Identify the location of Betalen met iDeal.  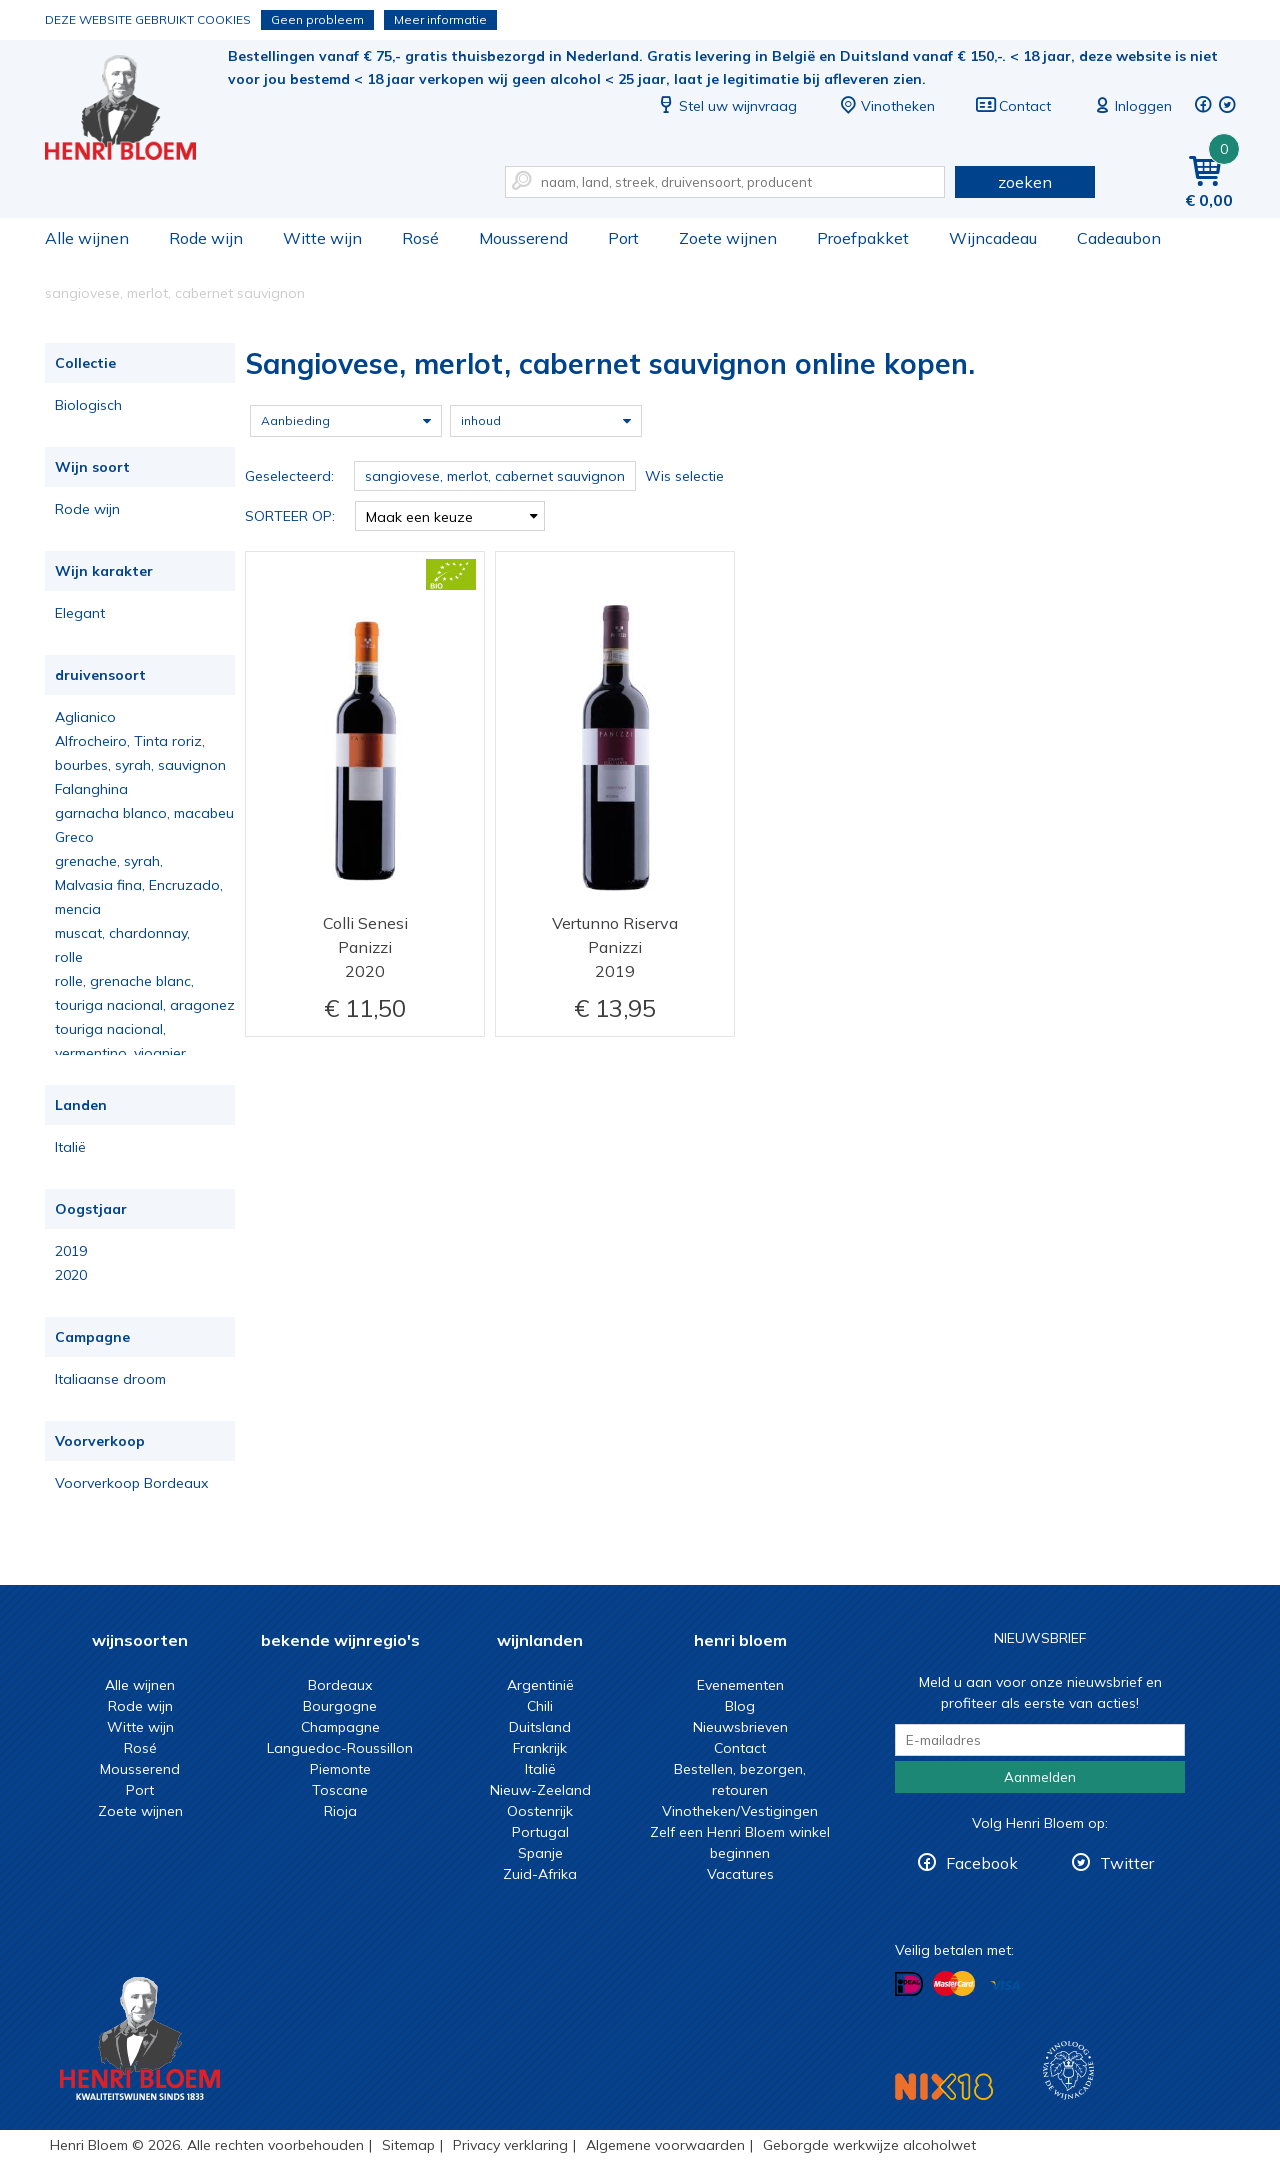
(909, 1984).